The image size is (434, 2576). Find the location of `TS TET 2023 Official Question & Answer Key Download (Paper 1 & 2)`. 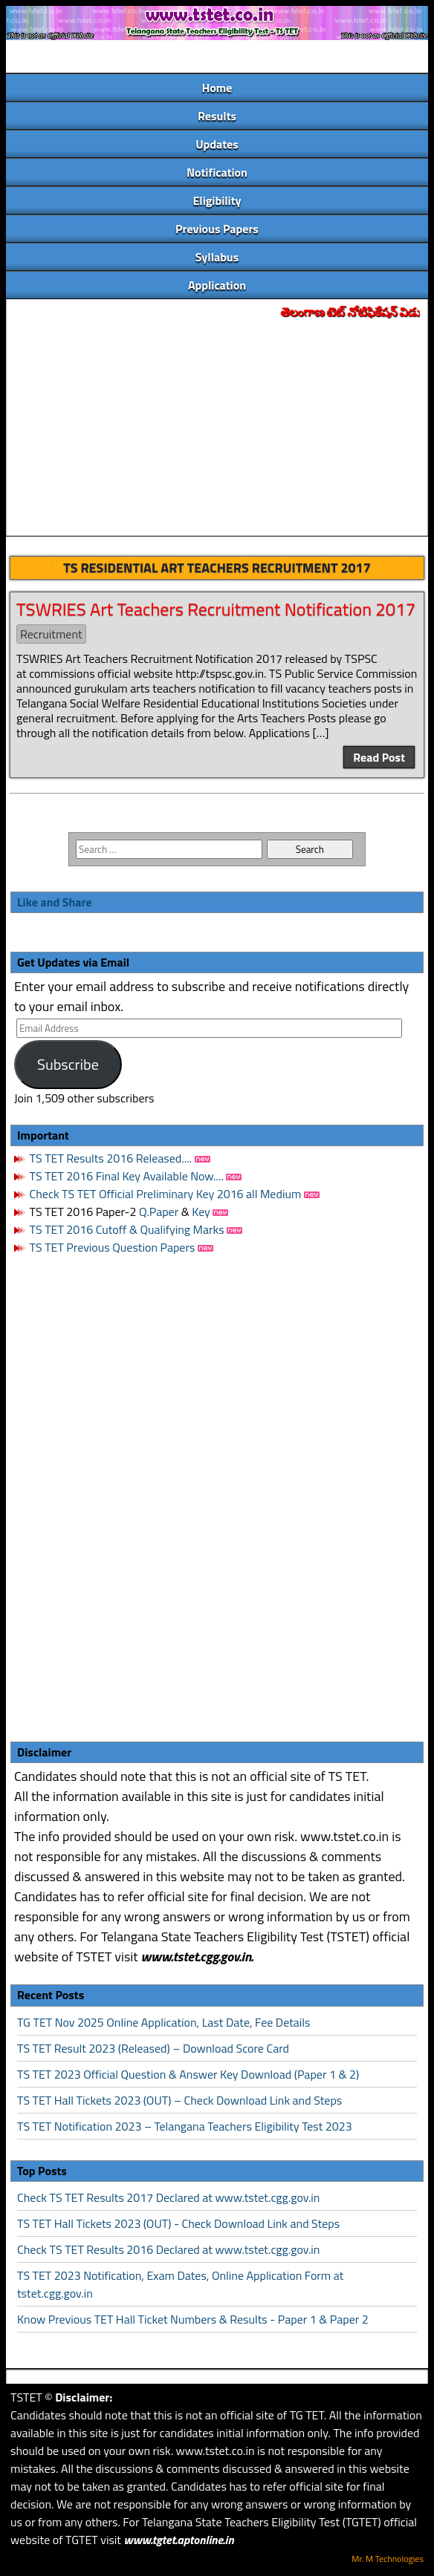

TS TET 2023 Official Question & Answer Key Download (Paper 1 & 2) is located at coordinates (188, 2074).